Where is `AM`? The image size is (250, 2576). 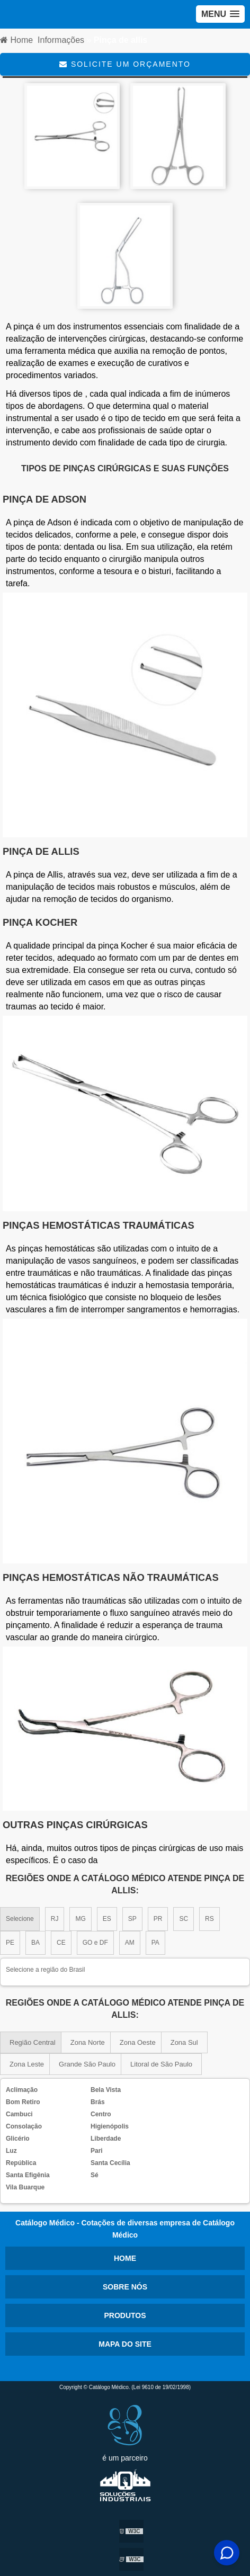 AM is located at coordinates (130, 1942).